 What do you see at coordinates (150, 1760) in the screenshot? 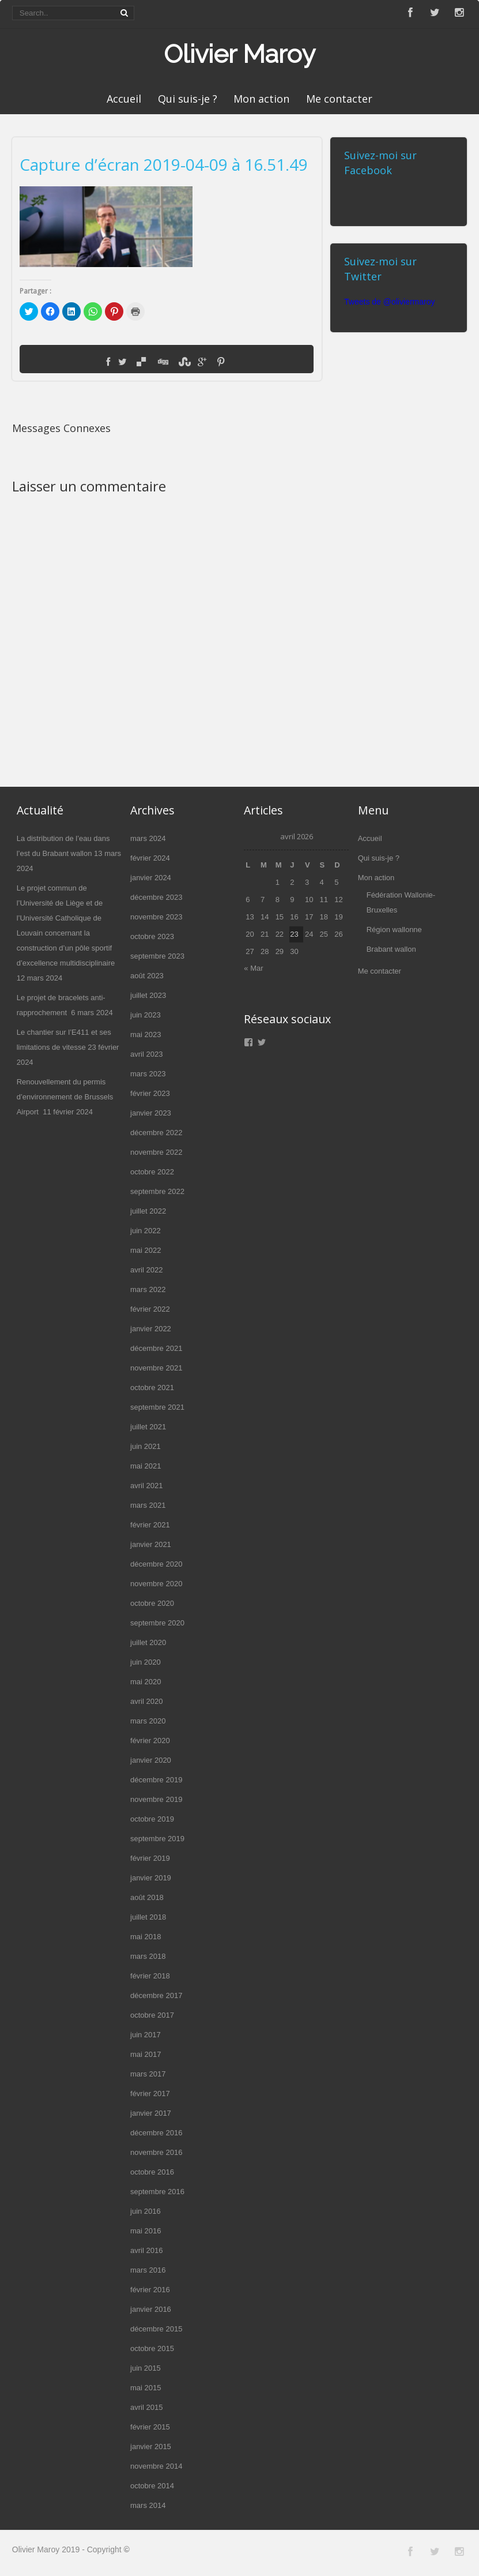
I see `janvier 2020` at bounding box center [150, 1760].